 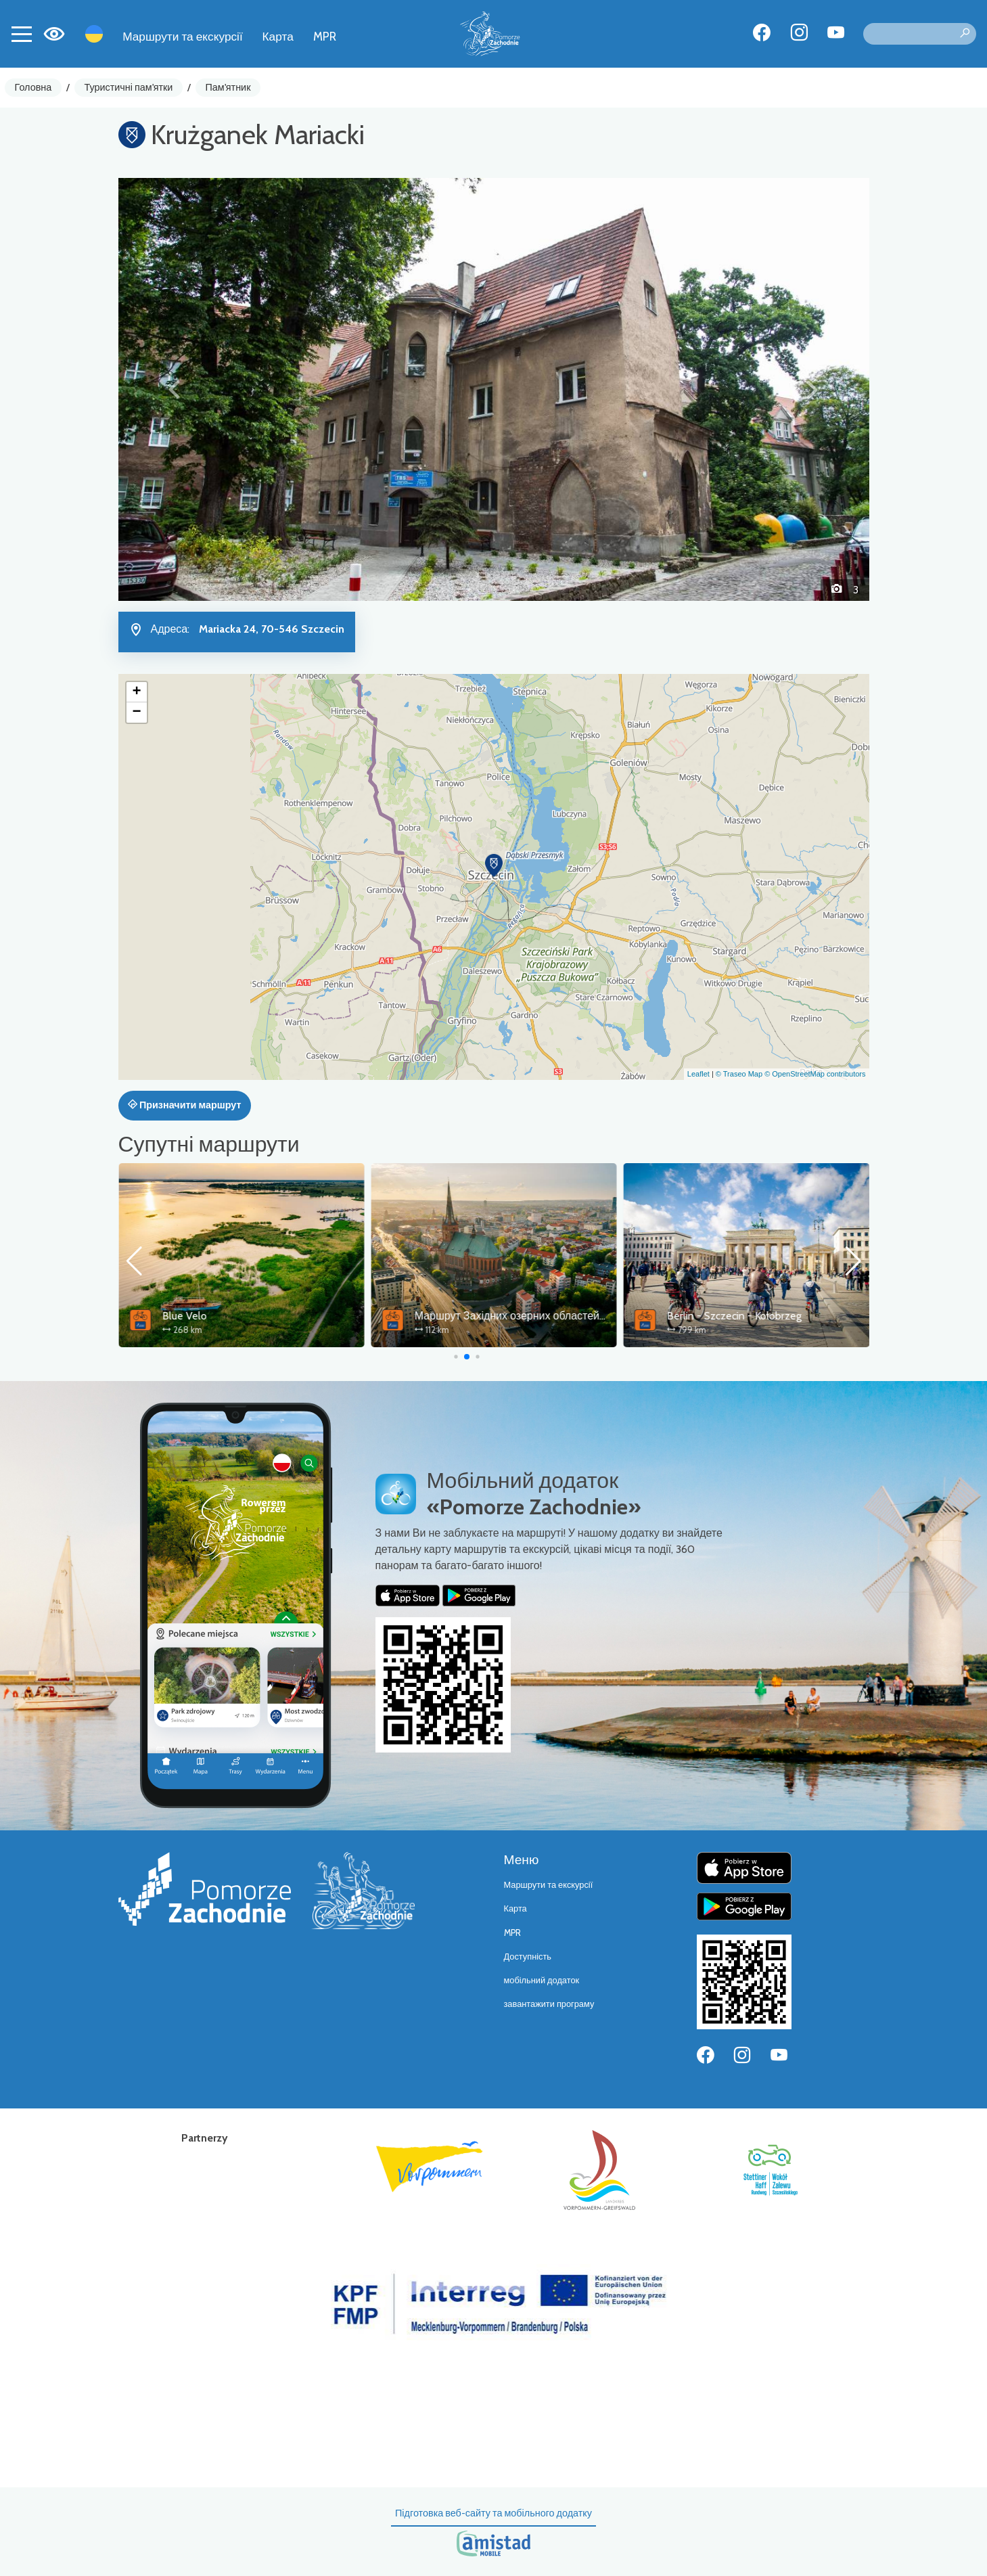 I want to click on Туристичні пам'ятки, so click(x=128, y=87).